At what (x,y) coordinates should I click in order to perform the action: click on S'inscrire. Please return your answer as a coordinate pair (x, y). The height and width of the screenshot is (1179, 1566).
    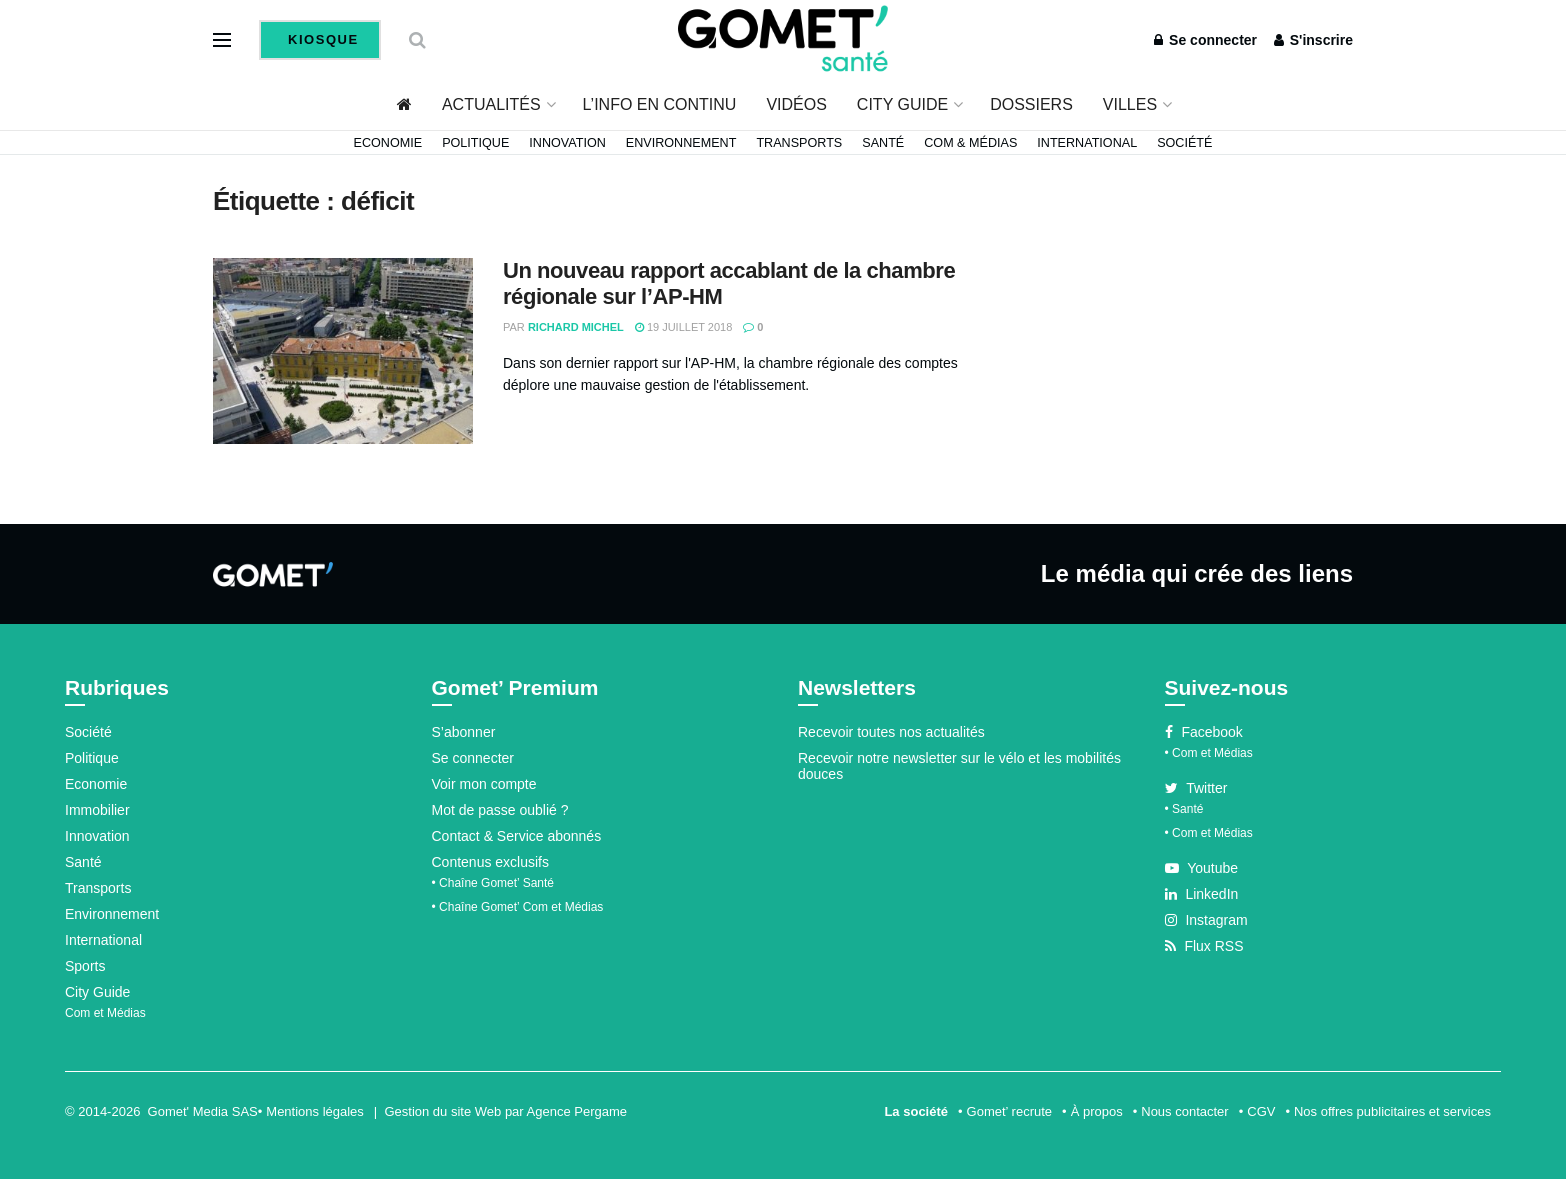
    Looking at the image, I should click on (1313, 40).